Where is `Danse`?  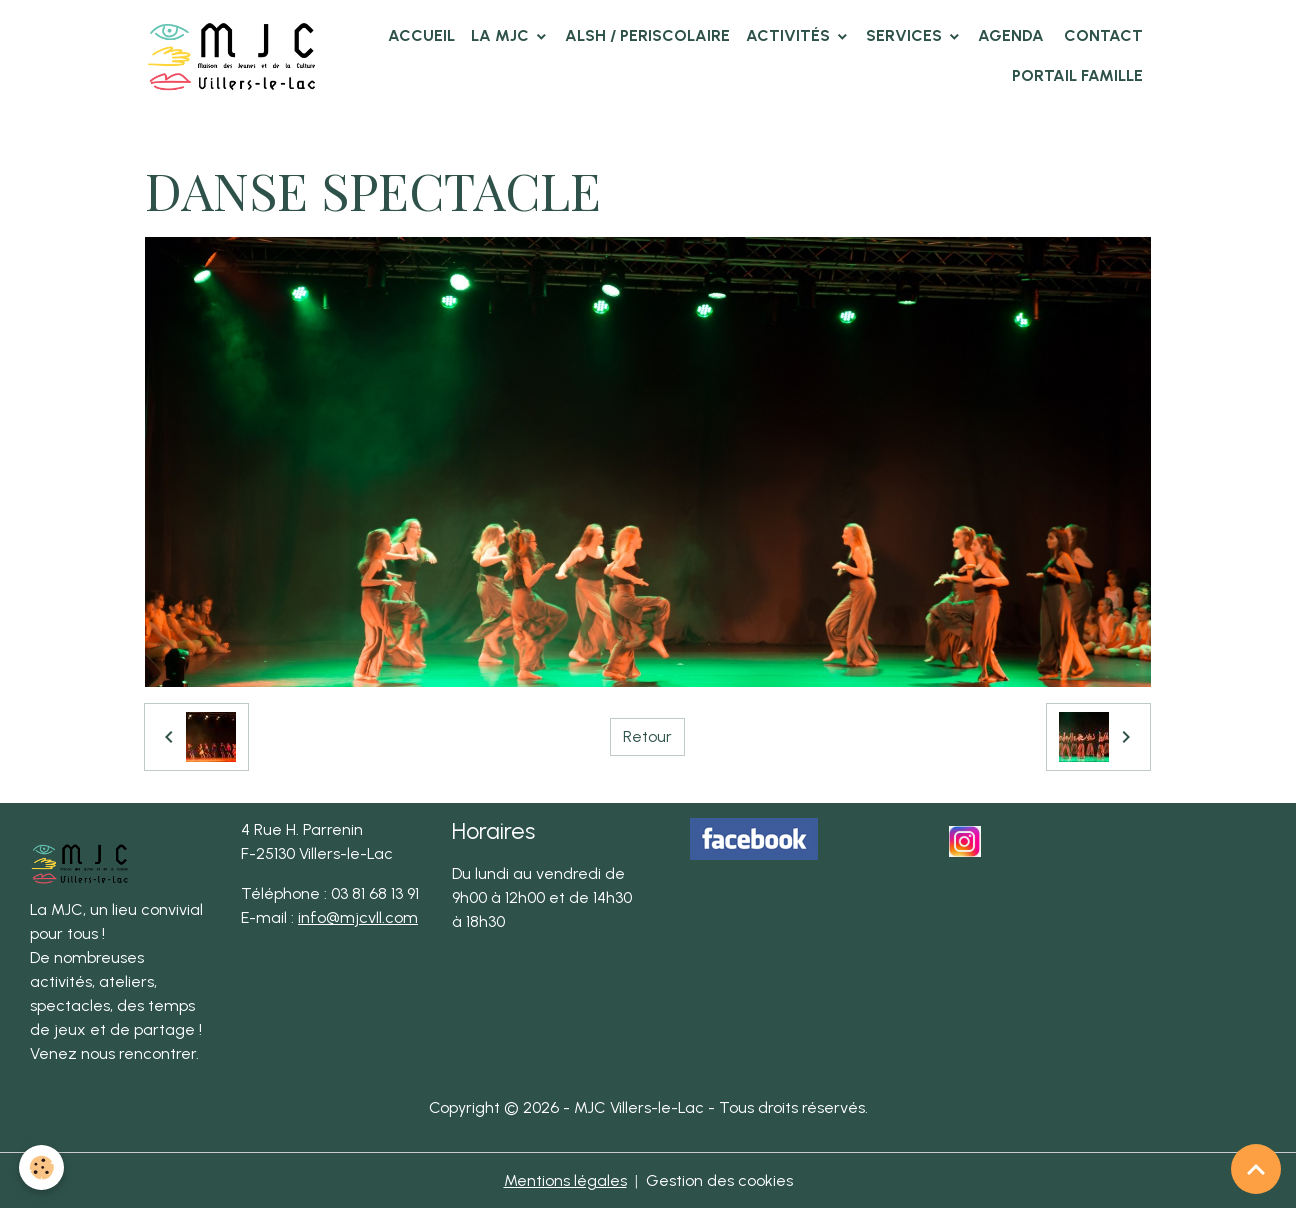
Danse is located at coordinates (491, 135).